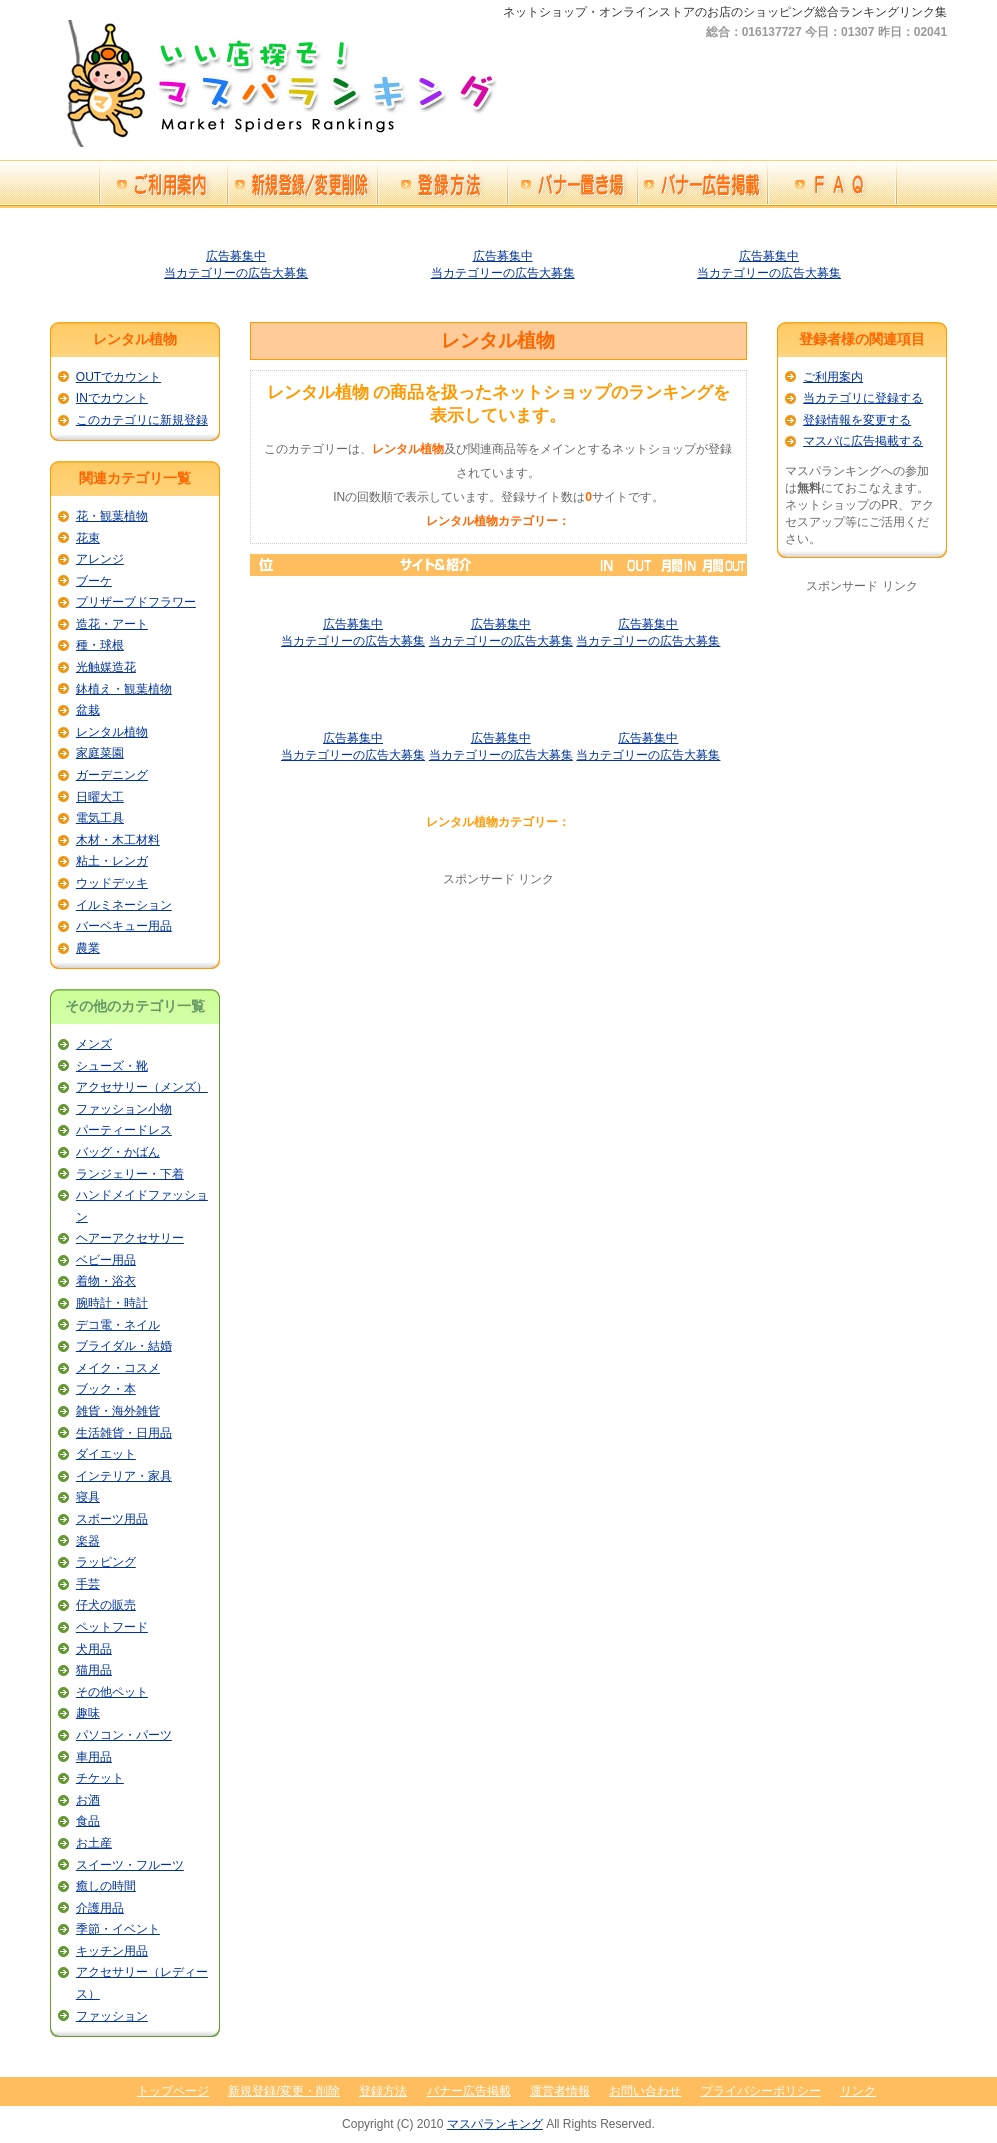  What do you see at coordinates (100, 645) in the screenshot?
I see `種・球根` at bounding box center [100, 645].